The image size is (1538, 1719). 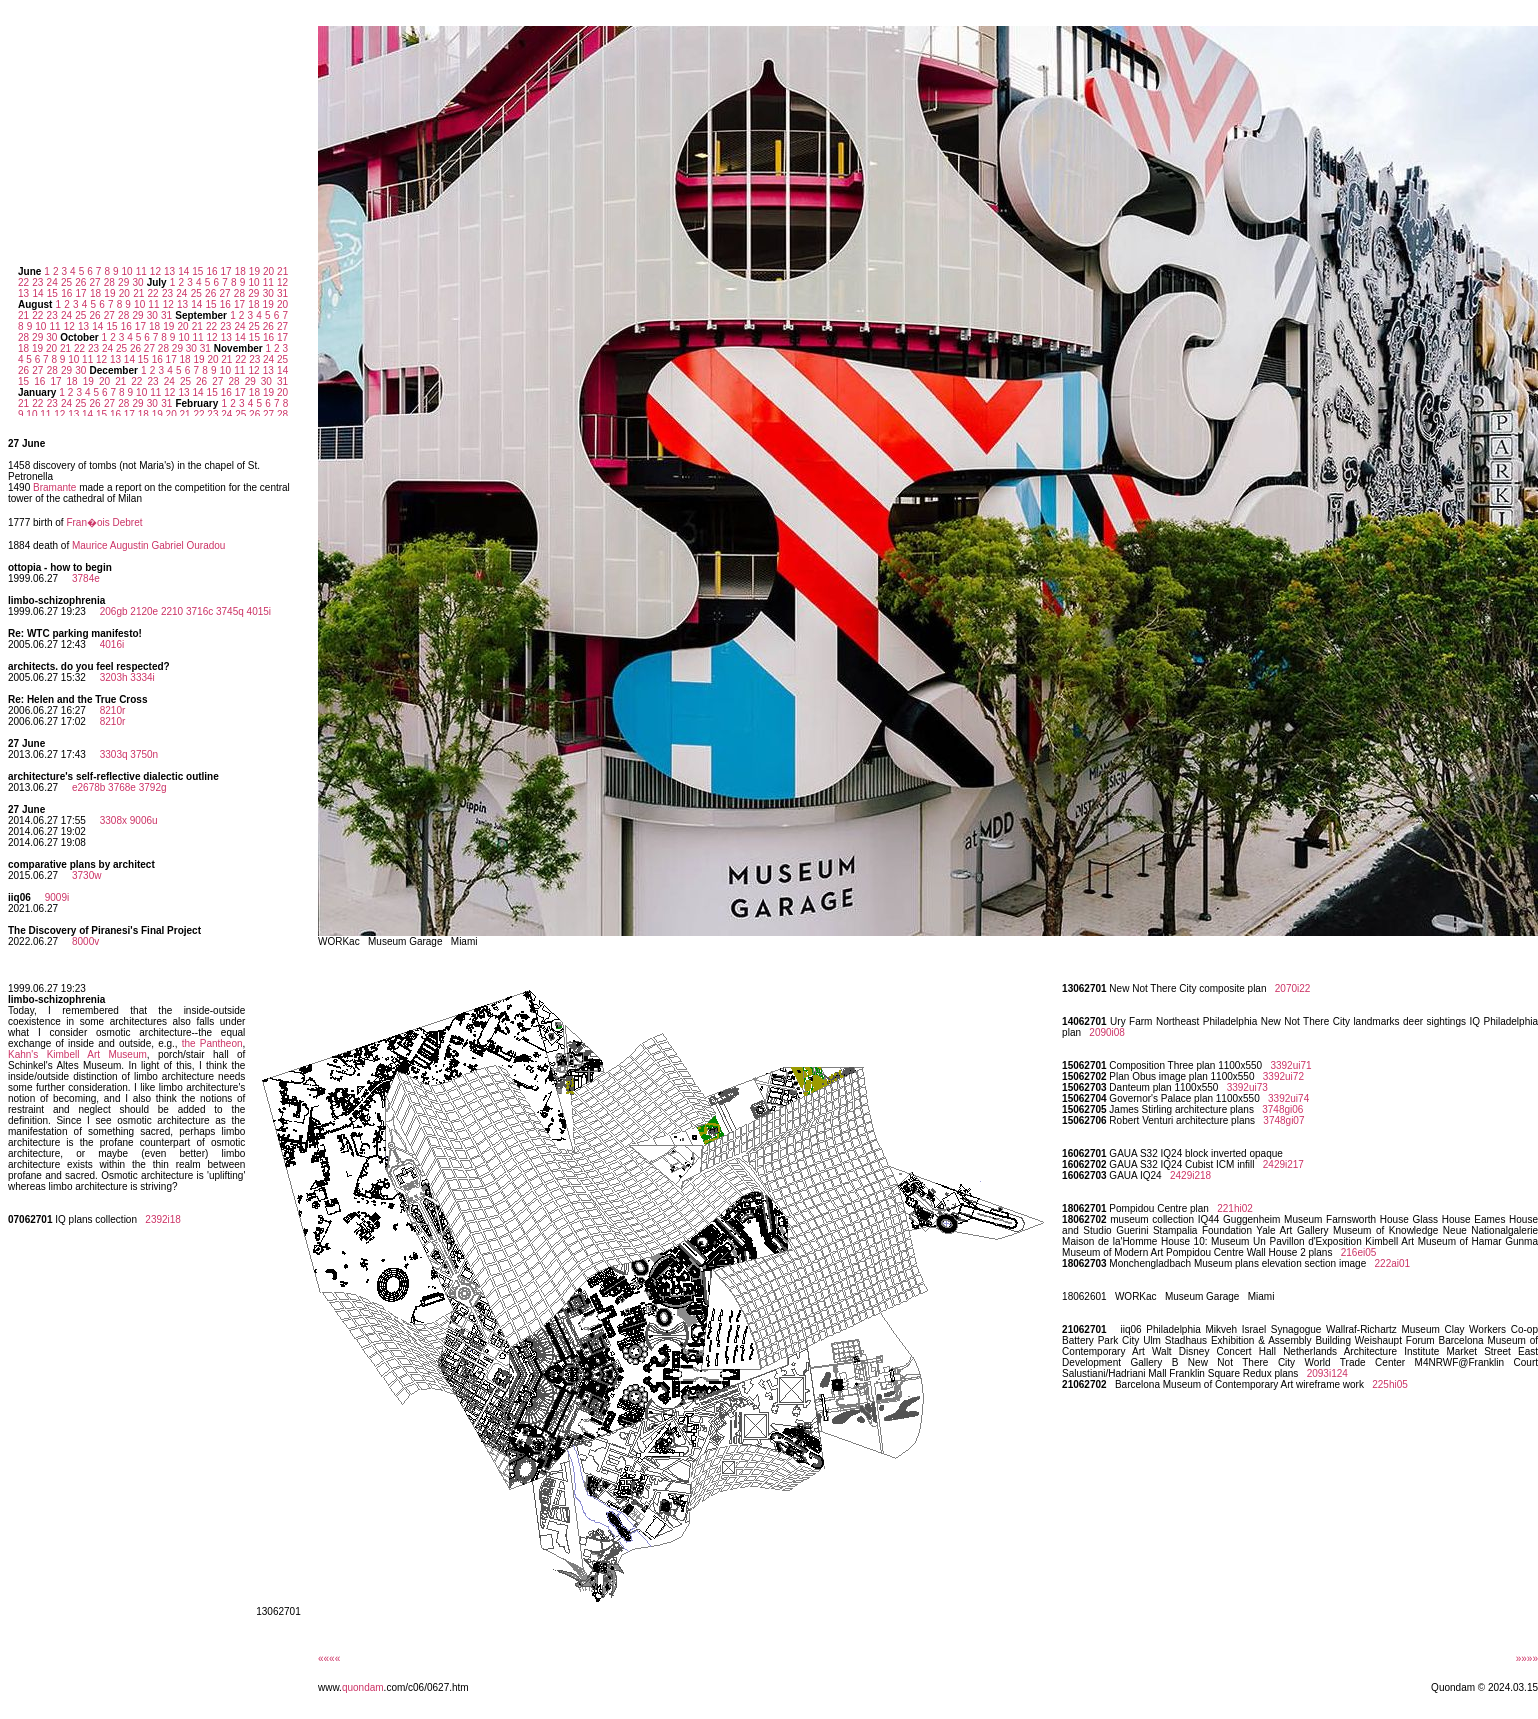 I want to click on 3392ui73, so click(x=1247, y=1087).